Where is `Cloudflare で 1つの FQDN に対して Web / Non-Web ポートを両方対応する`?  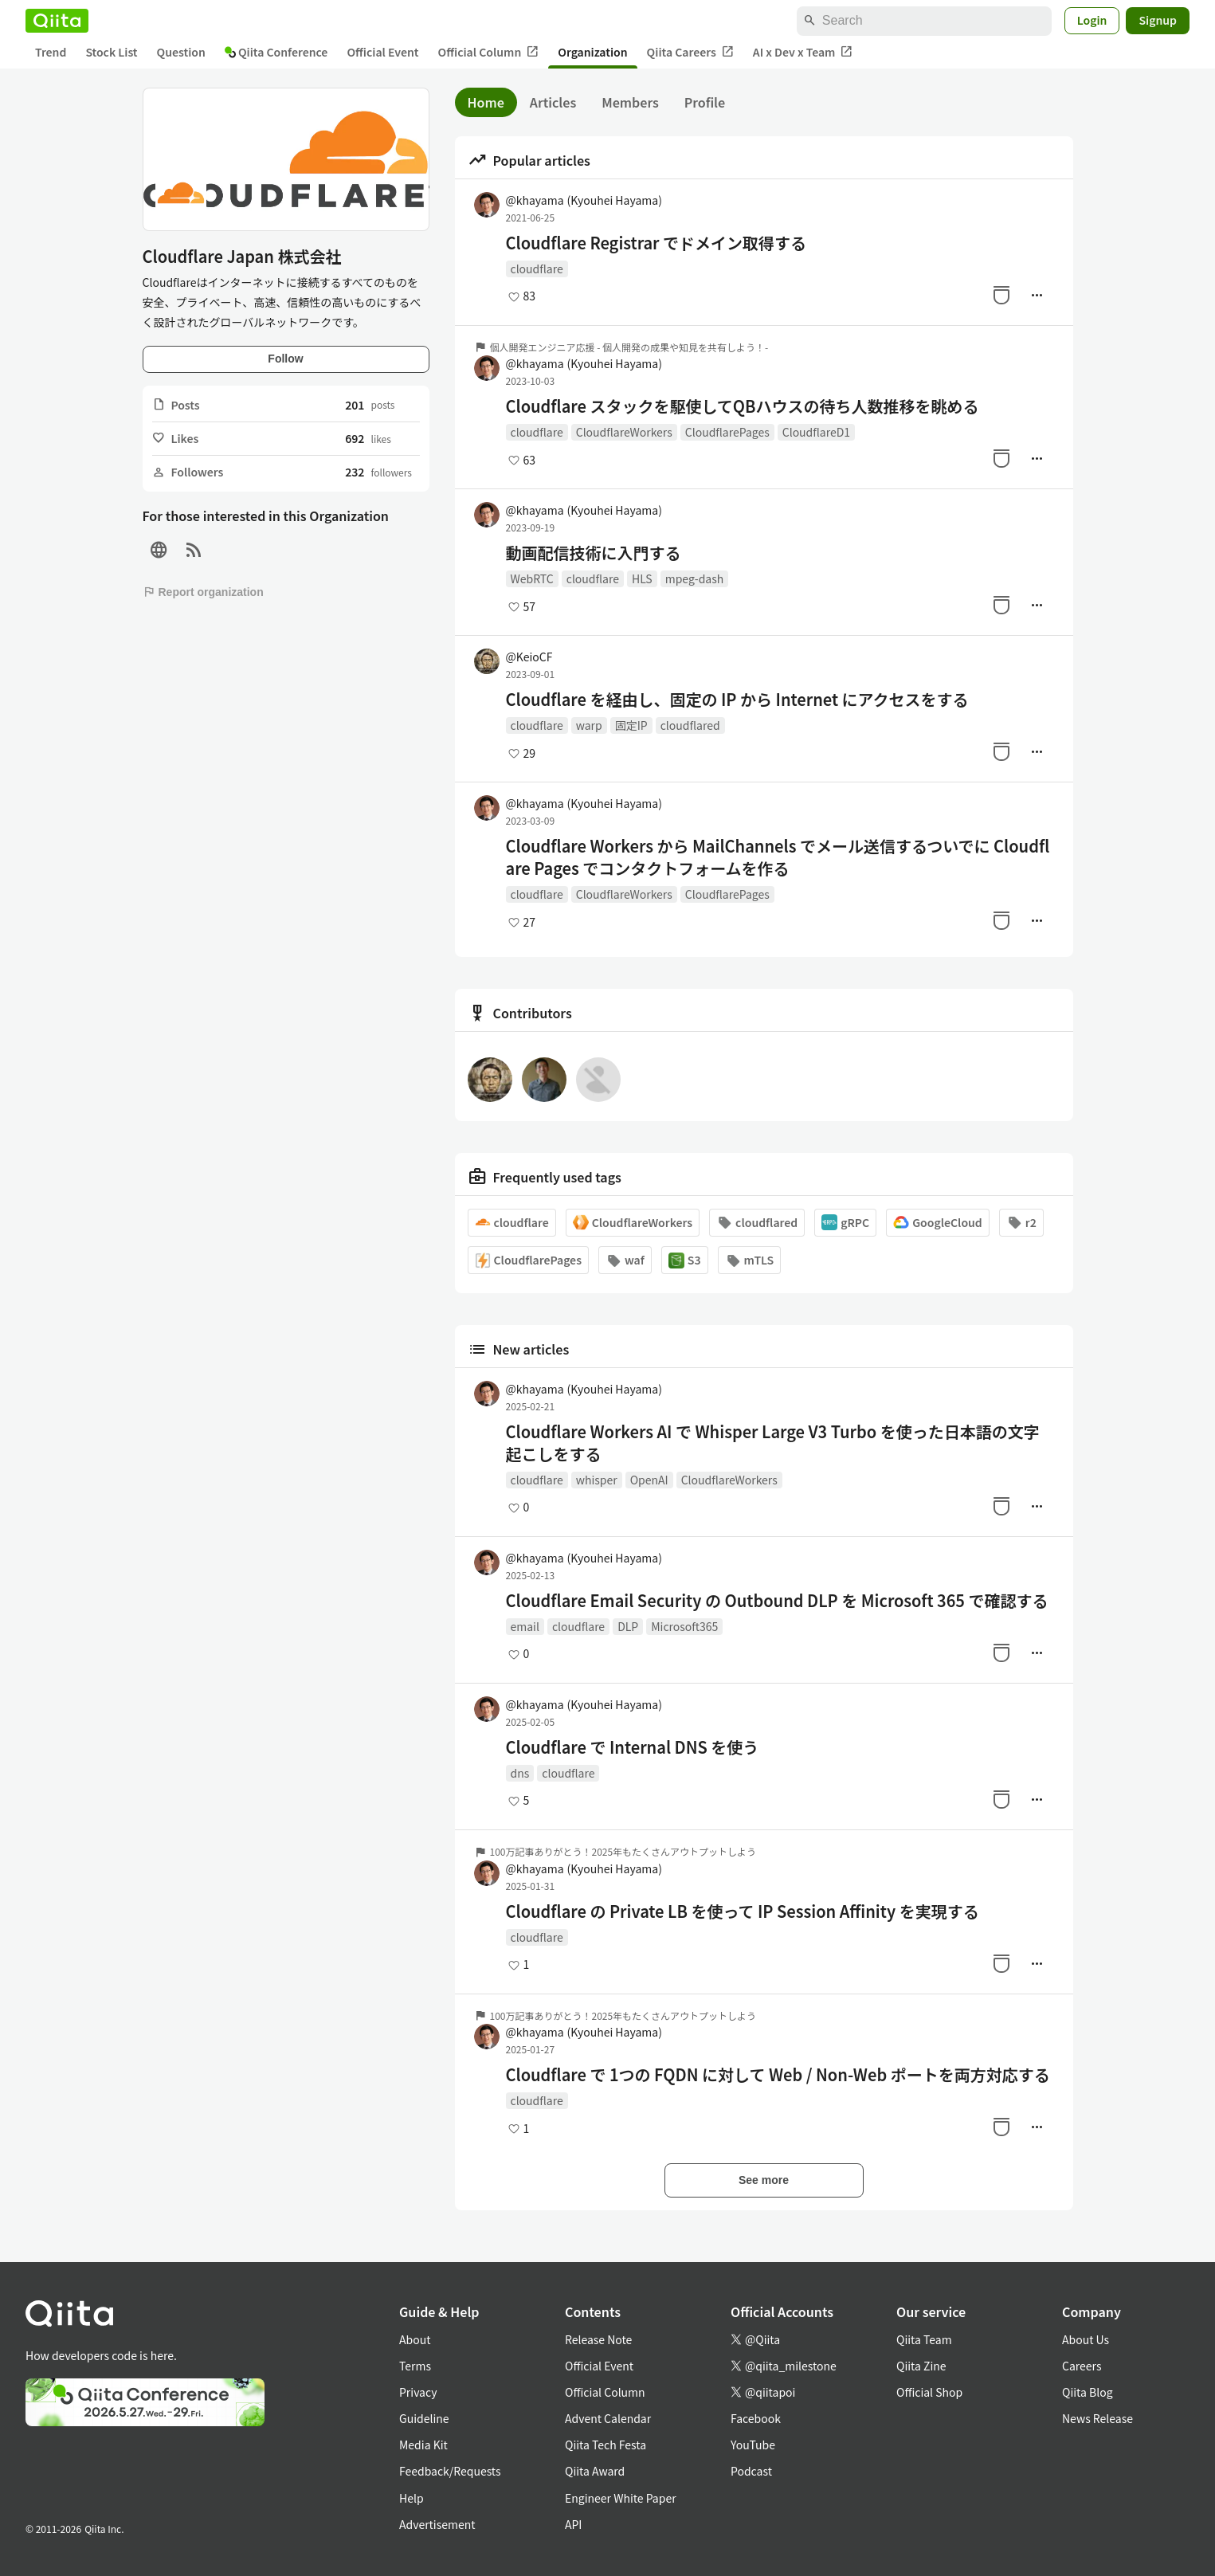 Cloudflare で 1つの FQDN に対して Web / Non-Web ポートを両方対応する is located at coordinates (778, 2075).